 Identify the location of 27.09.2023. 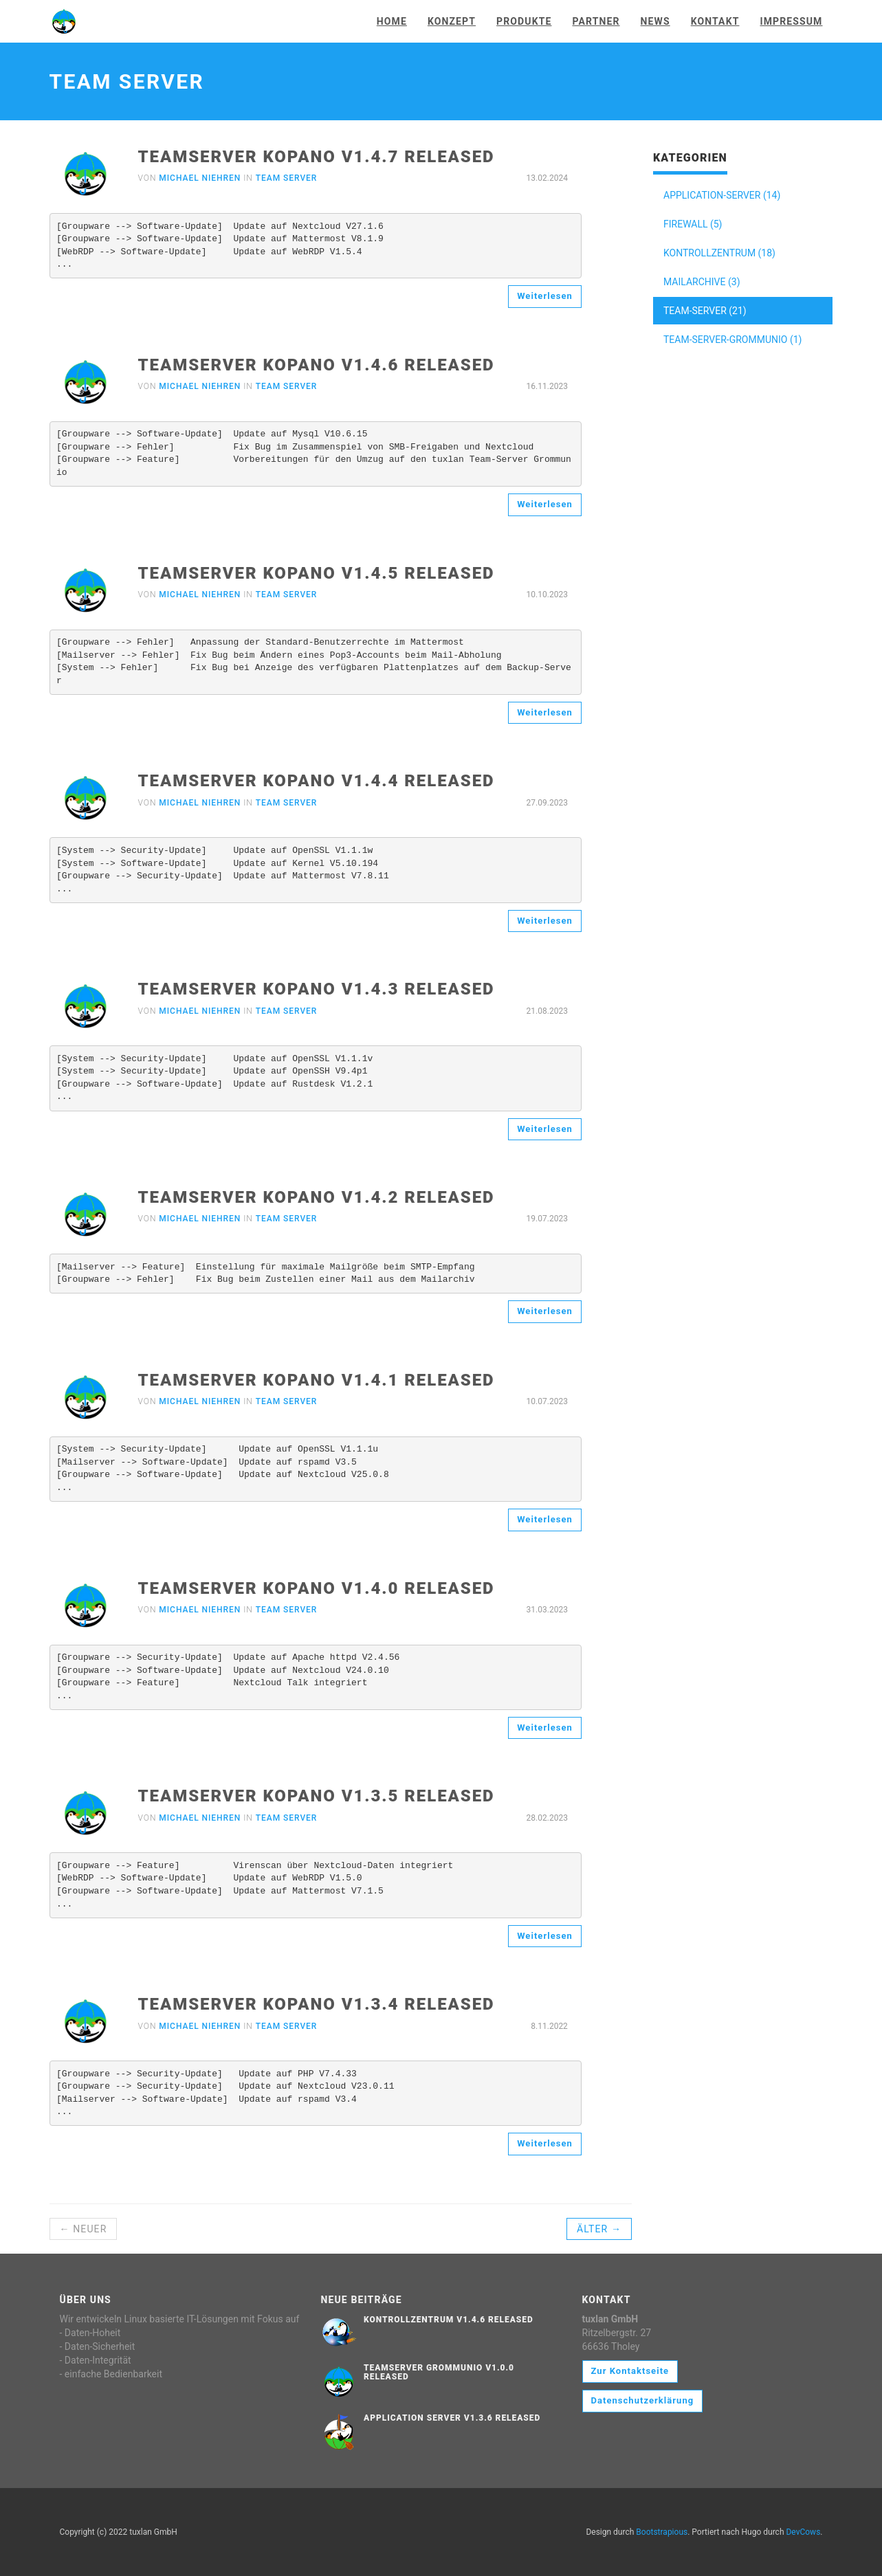
(547, 803).